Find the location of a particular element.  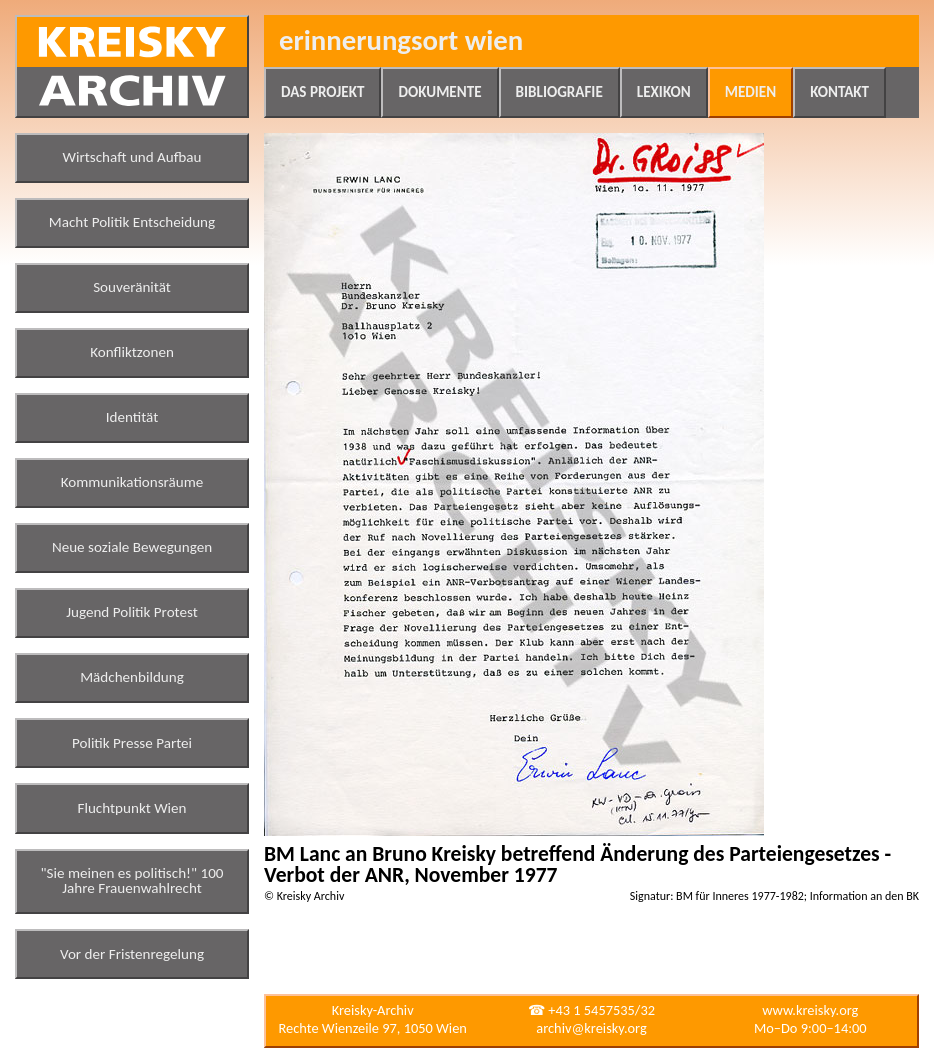

Kommunikationsräume is located at coordinates (132, 482).